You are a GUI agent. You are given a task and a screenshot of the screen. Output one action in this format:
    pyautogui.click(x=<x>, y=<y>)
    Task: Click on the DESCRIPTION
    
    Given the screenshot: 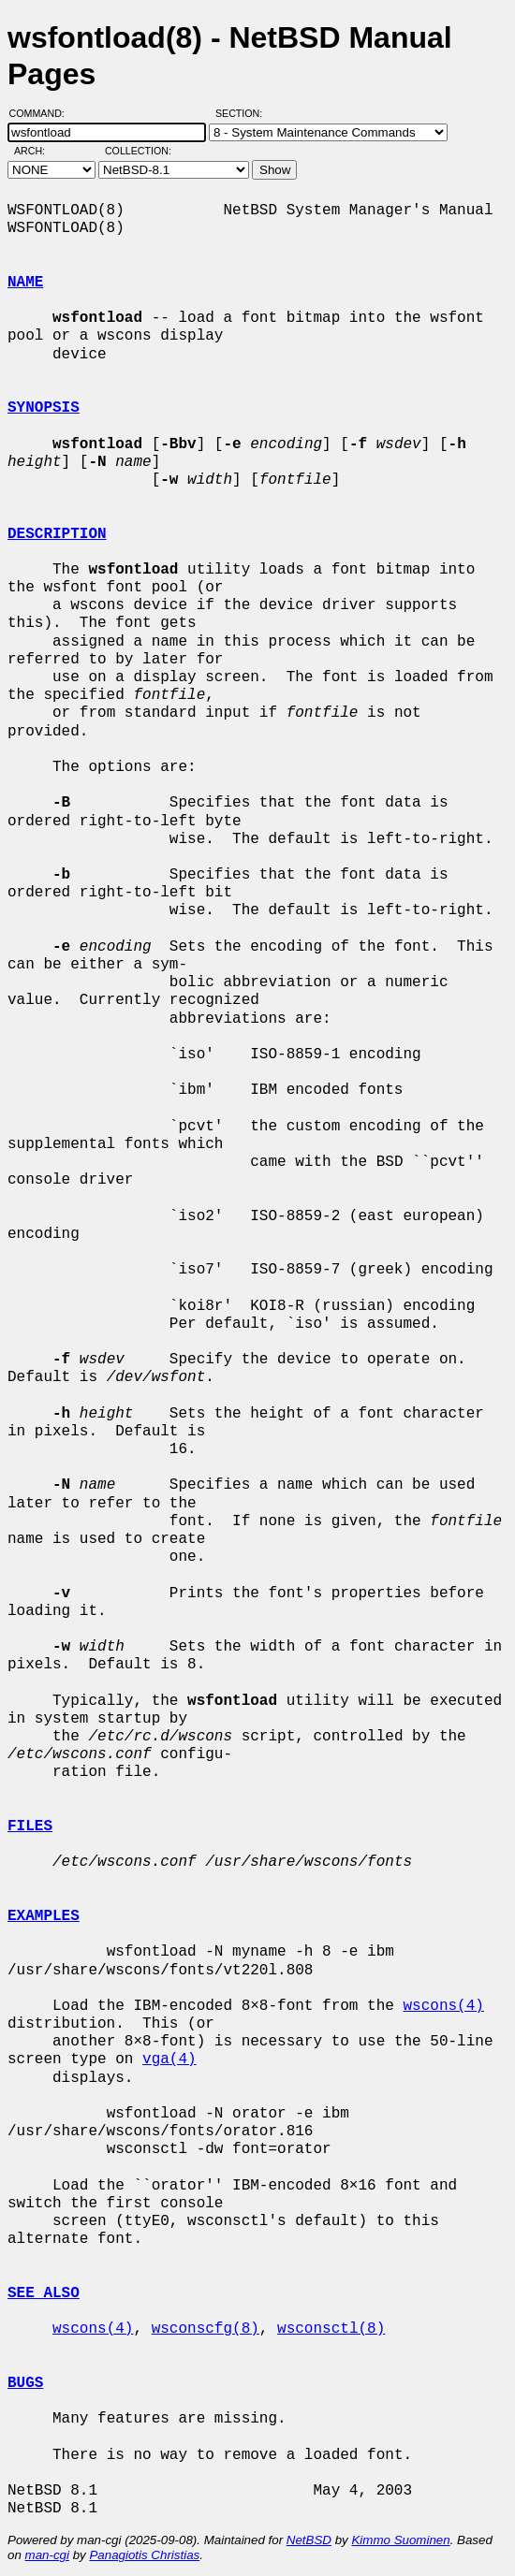 What is the action you would take?
    pyautogui.click(x=57, y=534)
    